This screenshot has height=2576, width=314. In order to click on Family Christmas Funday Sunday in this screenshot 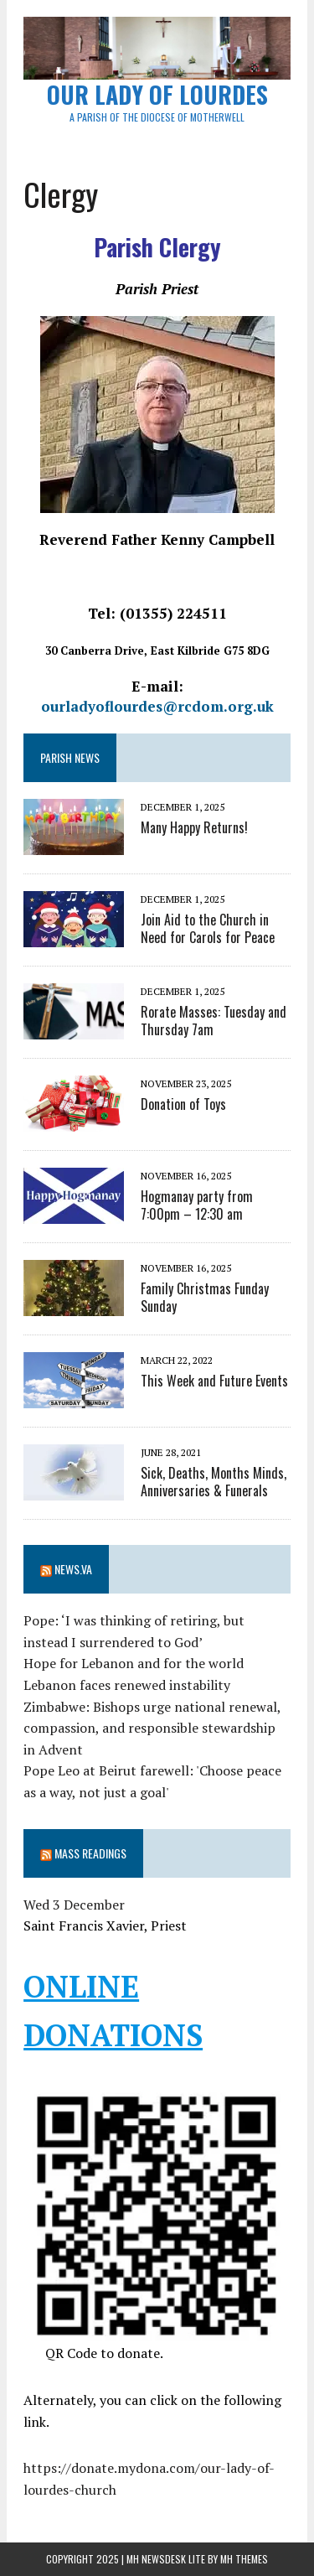, I will do `click(205, 1297)`.